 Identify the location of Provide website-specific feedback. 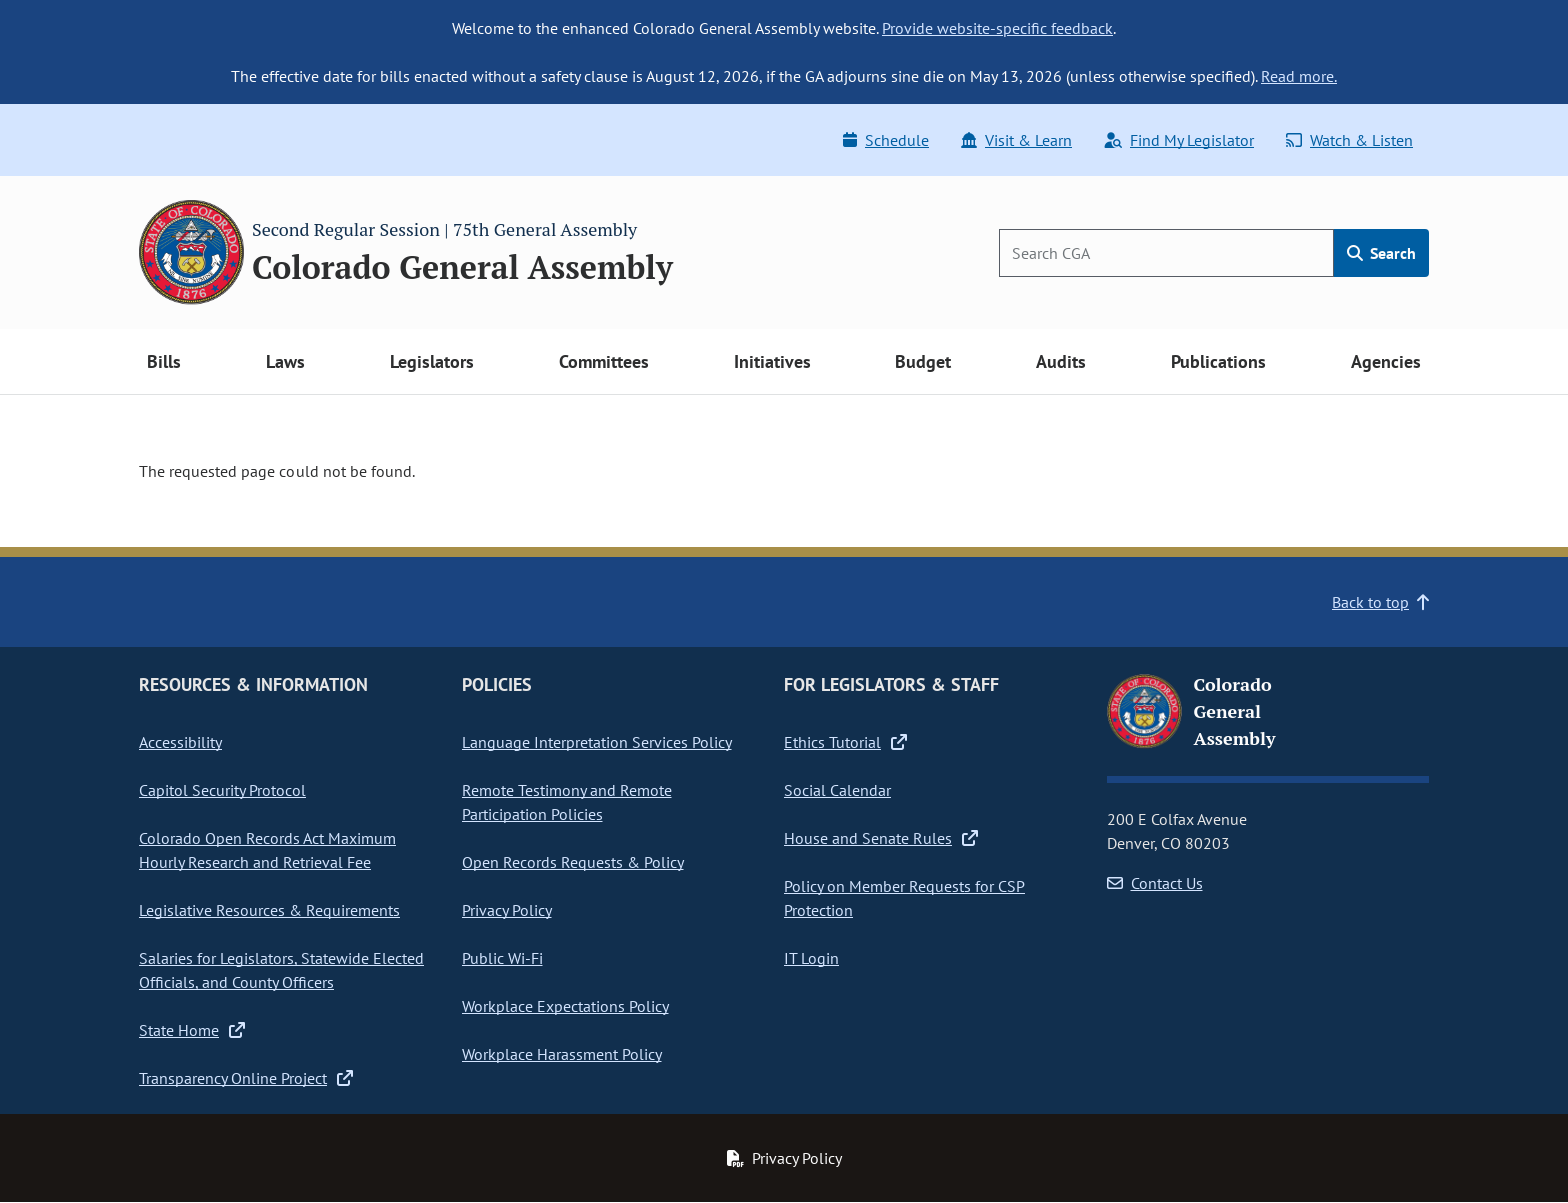
(997, 28).